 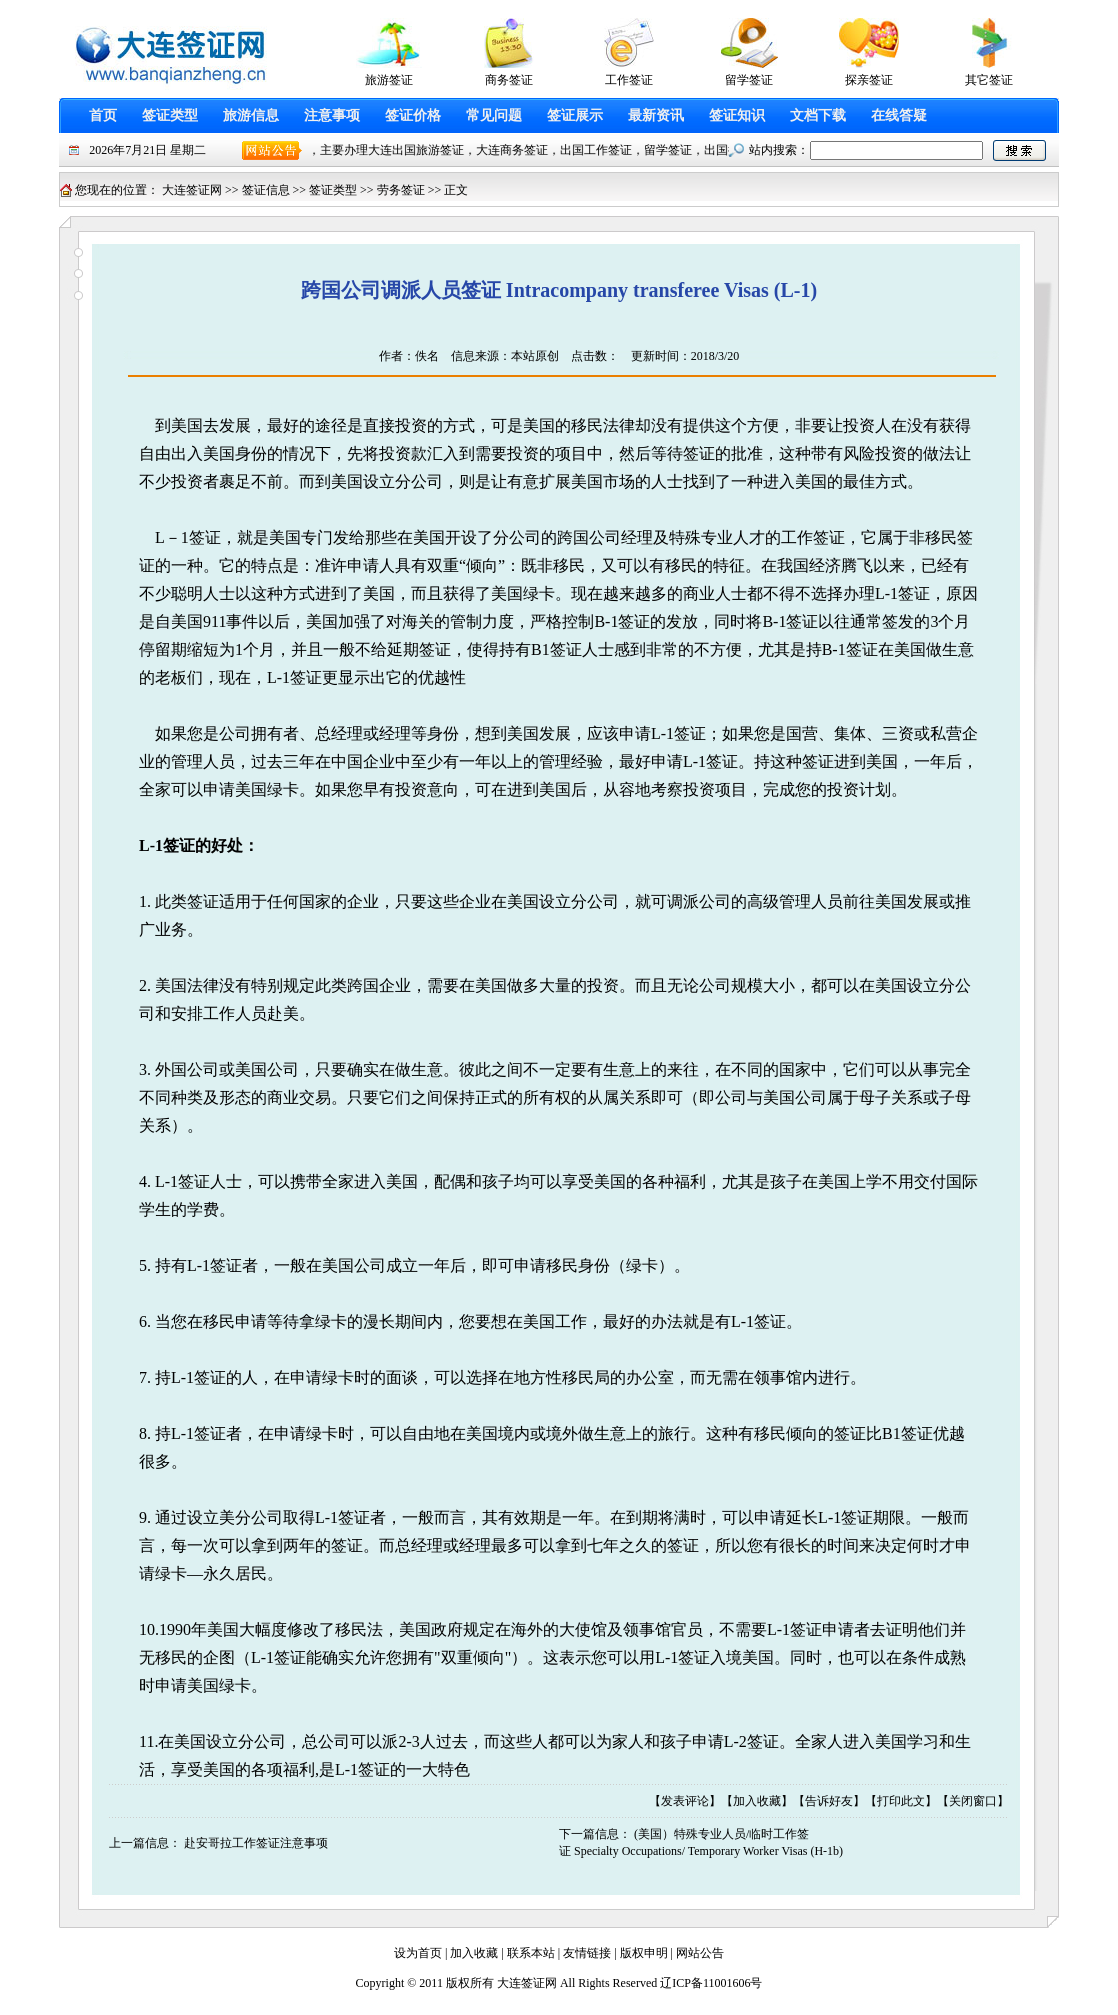 I want to click on 签证价格, so click(x=413, y=115).